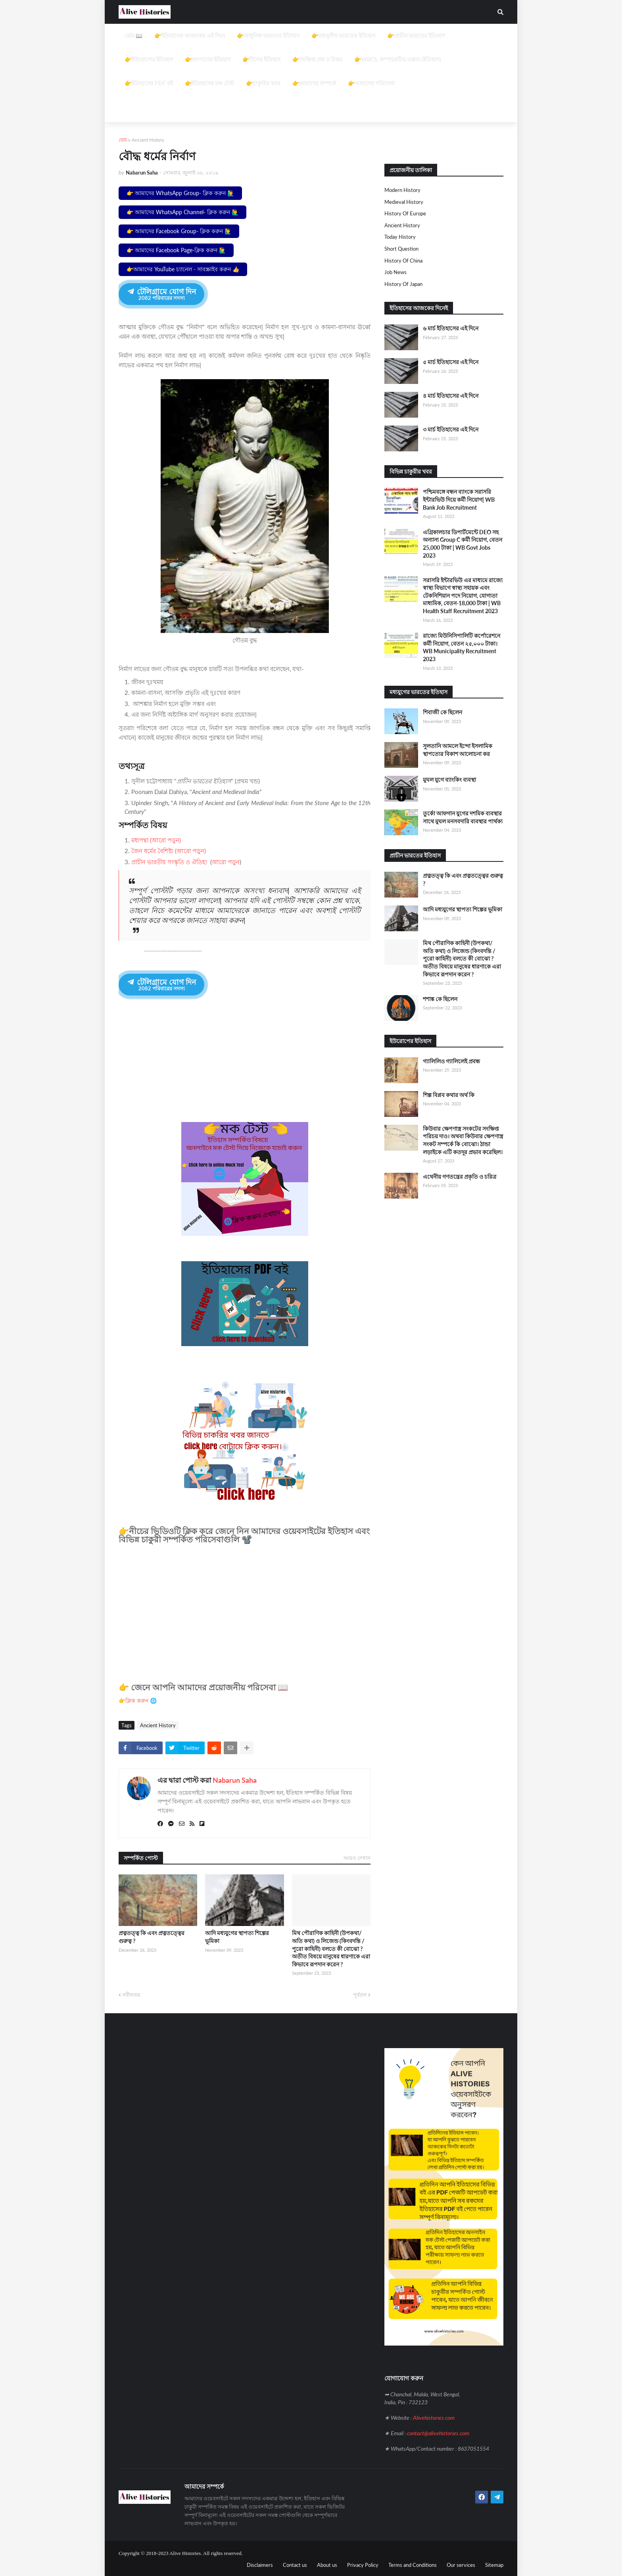  I want to click on পূর্বতন, so click(360, 1994).